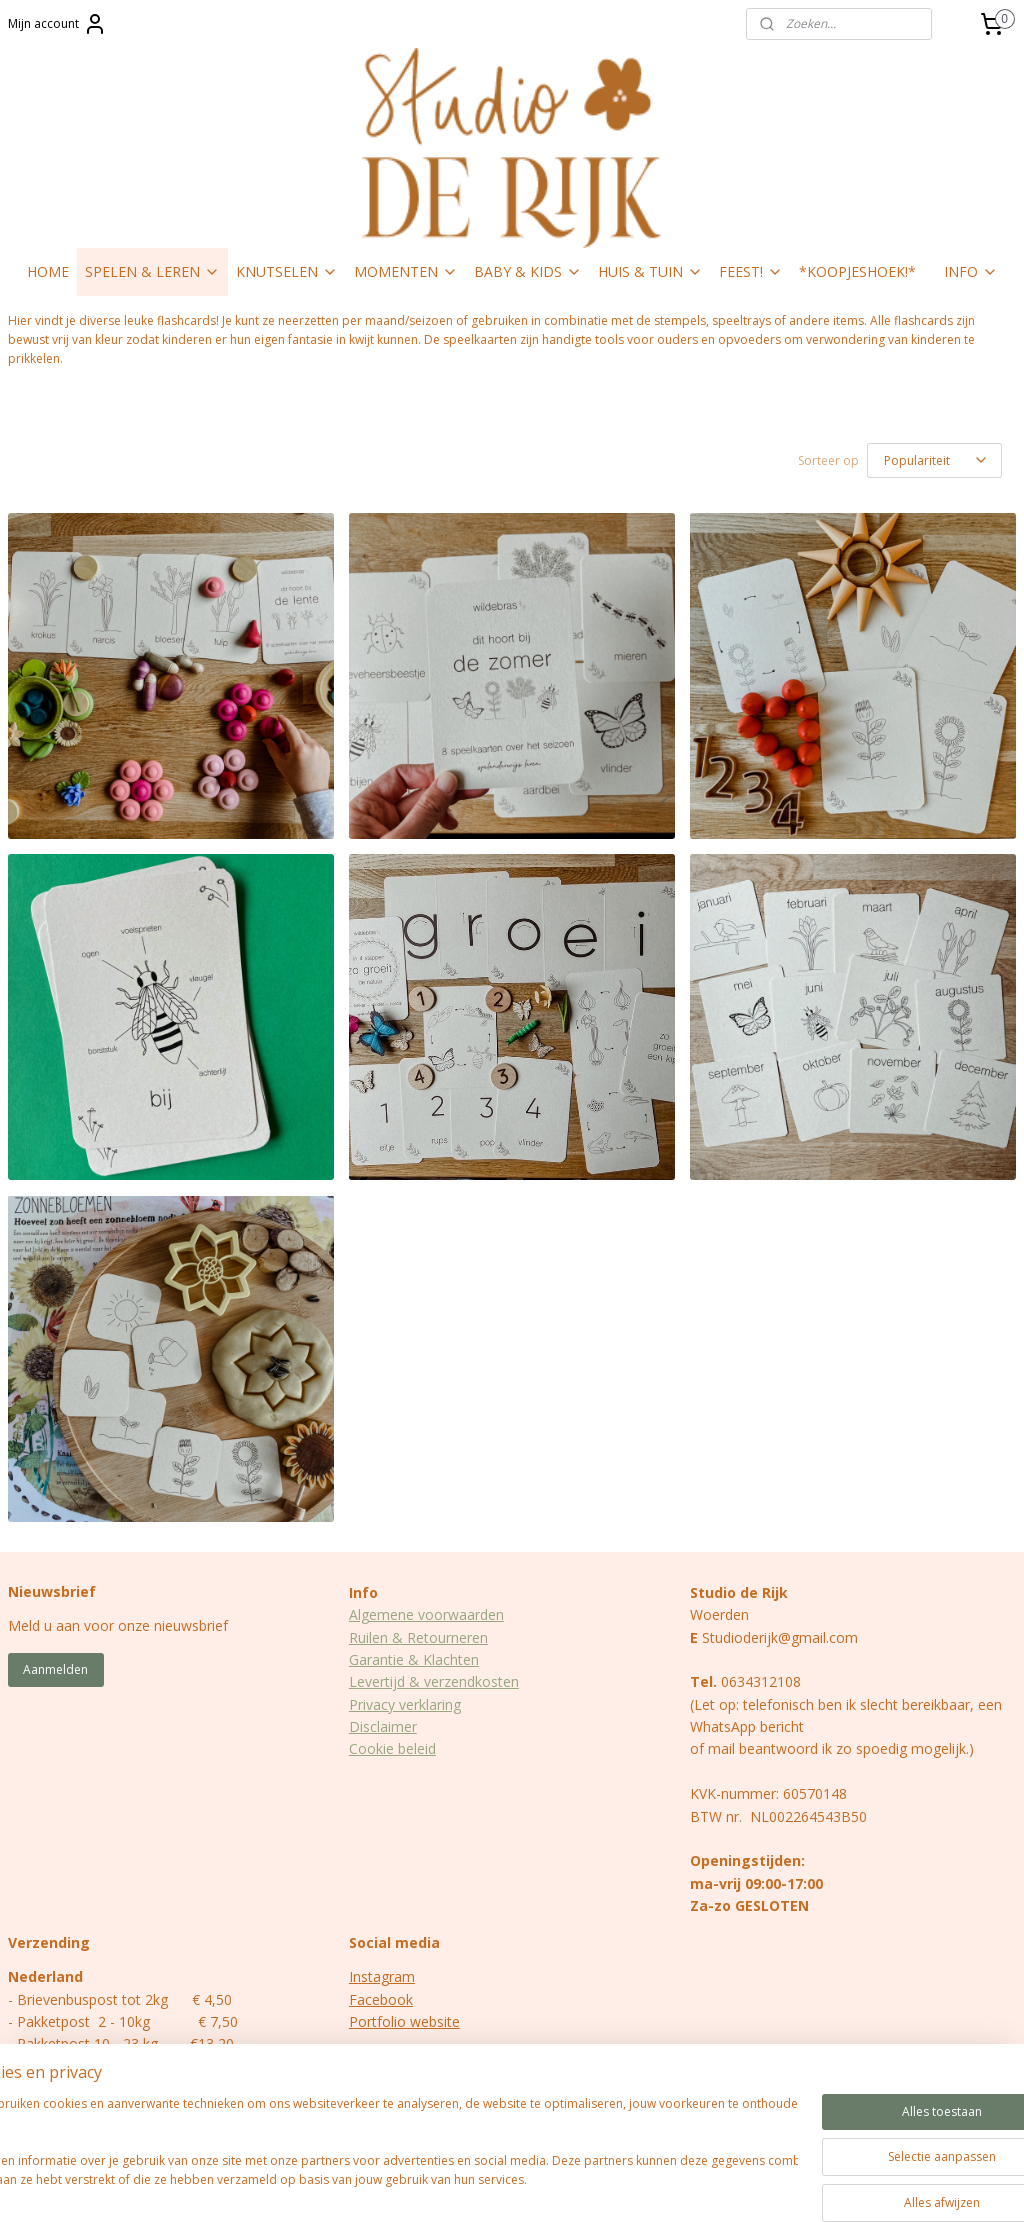  What do you see at coordinates (392, 1748) in the screenshot?
I see `Cookie beleid` at bounding box center [392, 1748].